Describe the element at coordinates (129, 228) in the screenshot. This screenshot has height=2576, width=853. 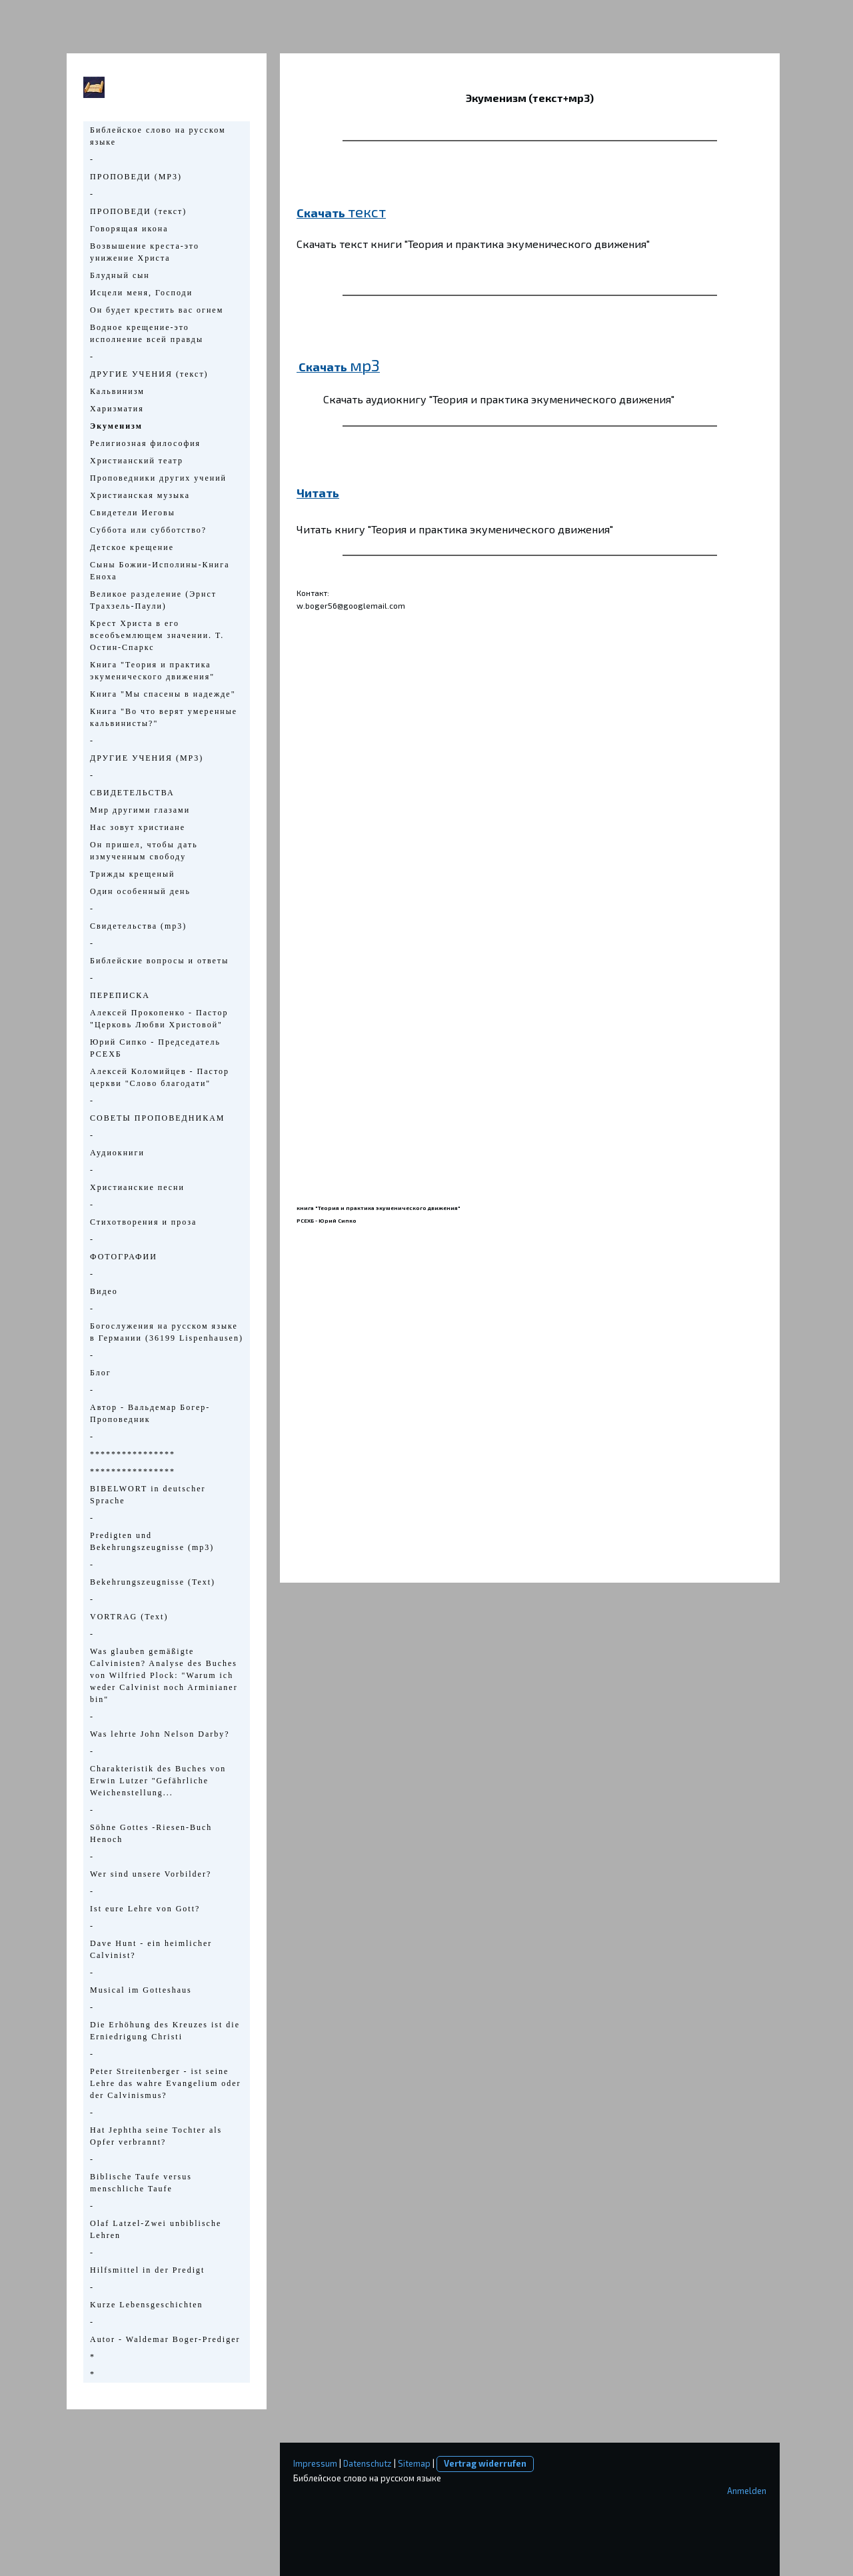
I see `Говорящая икона` at that location.